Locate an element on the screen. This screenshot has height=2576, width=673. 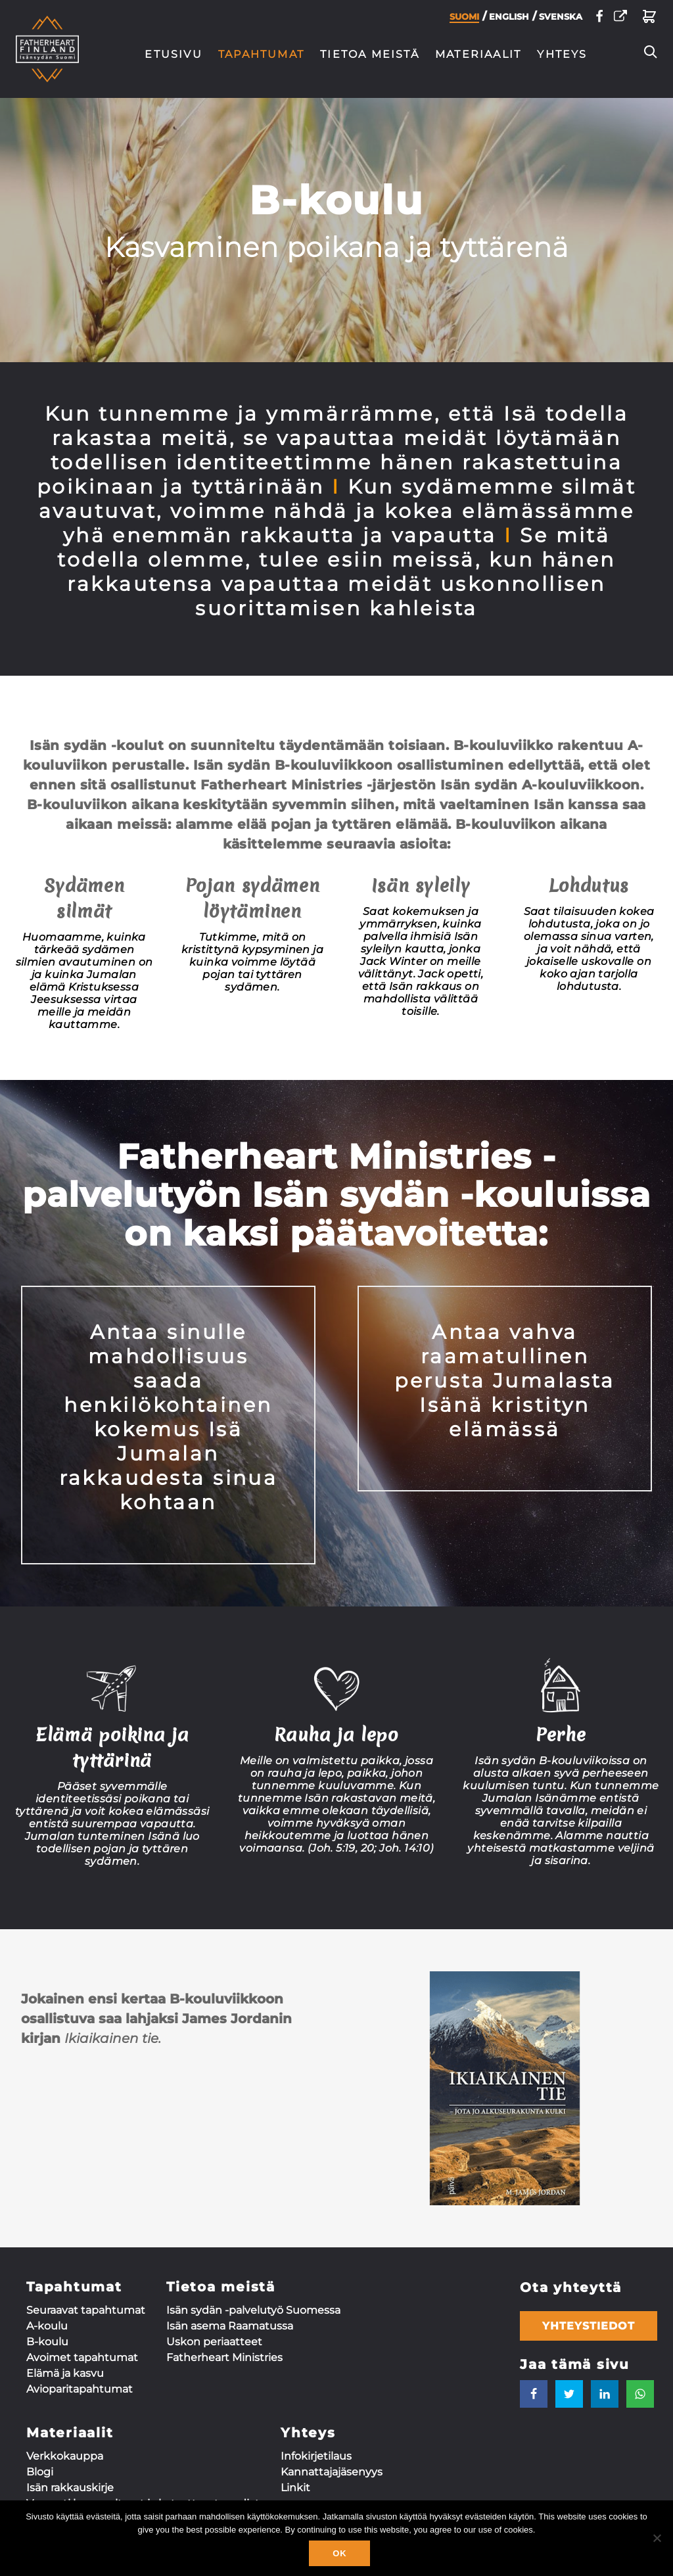
Kannattaja­jäsenyys is located at coordinates (332, 2472).